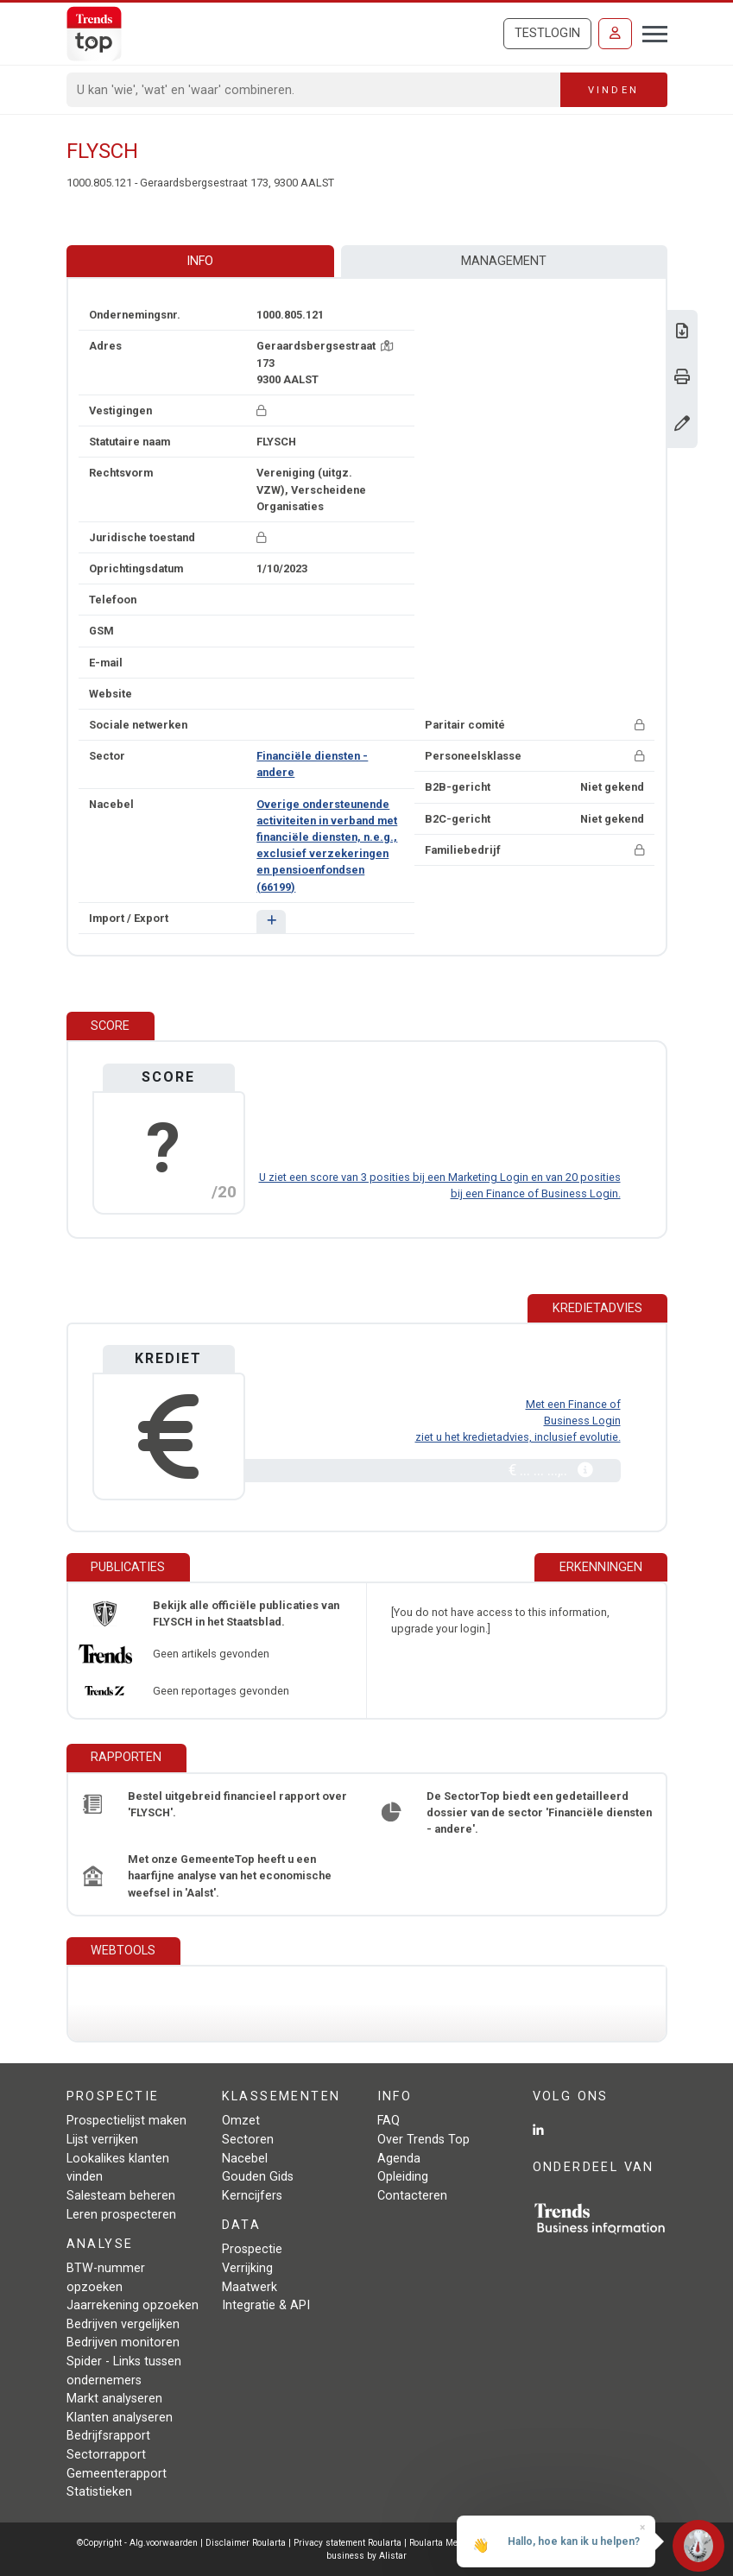  I want to click on [button], so click(270, 921).